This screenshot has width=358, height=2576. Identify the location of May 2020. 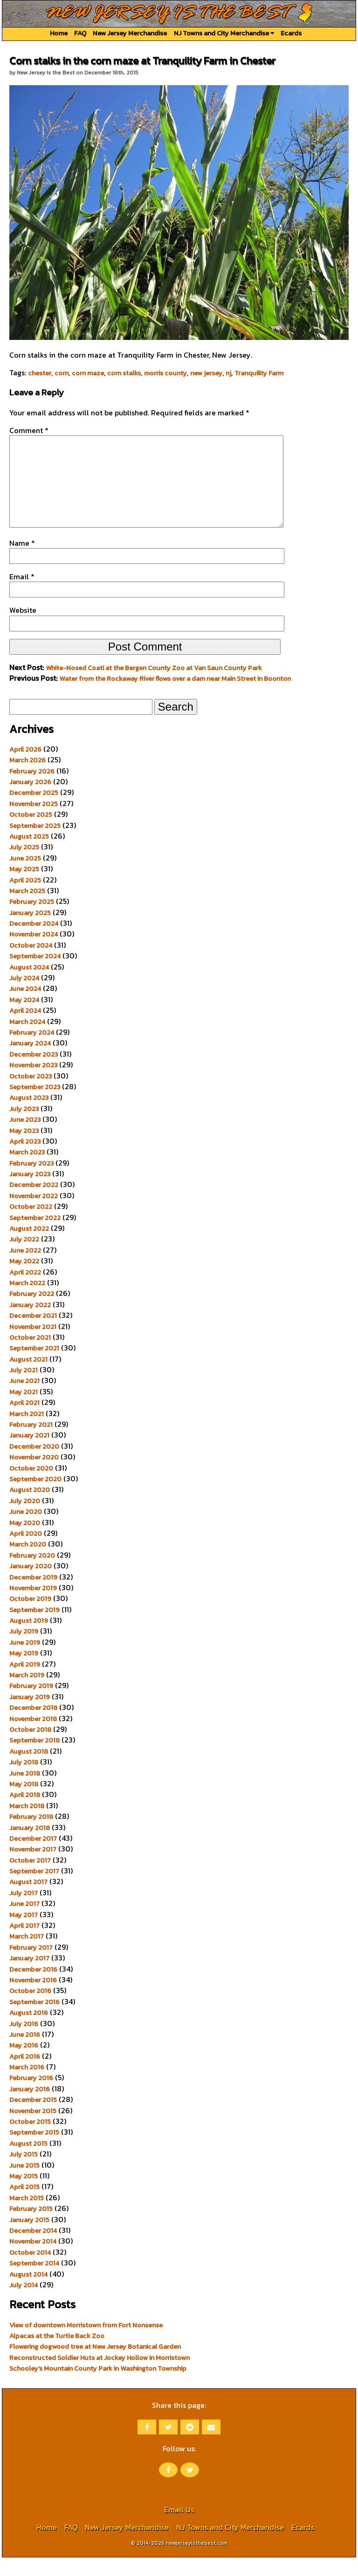
(24, 1541).